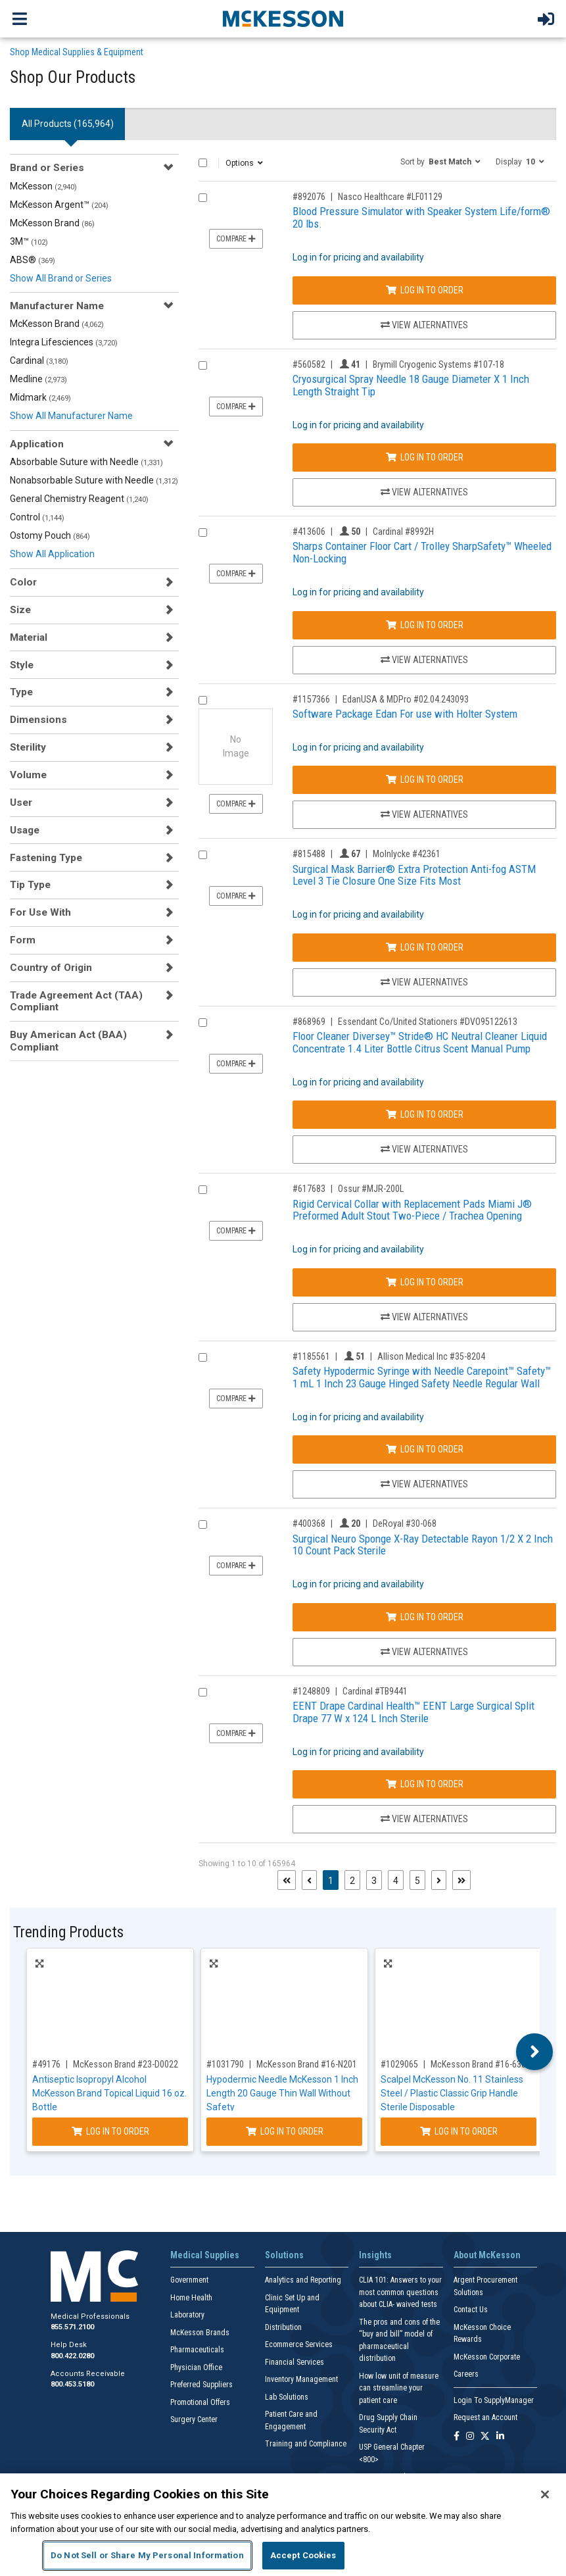 This screenshot has width=566, height=2576. I want to click on #1185561, so click(311, 1356).